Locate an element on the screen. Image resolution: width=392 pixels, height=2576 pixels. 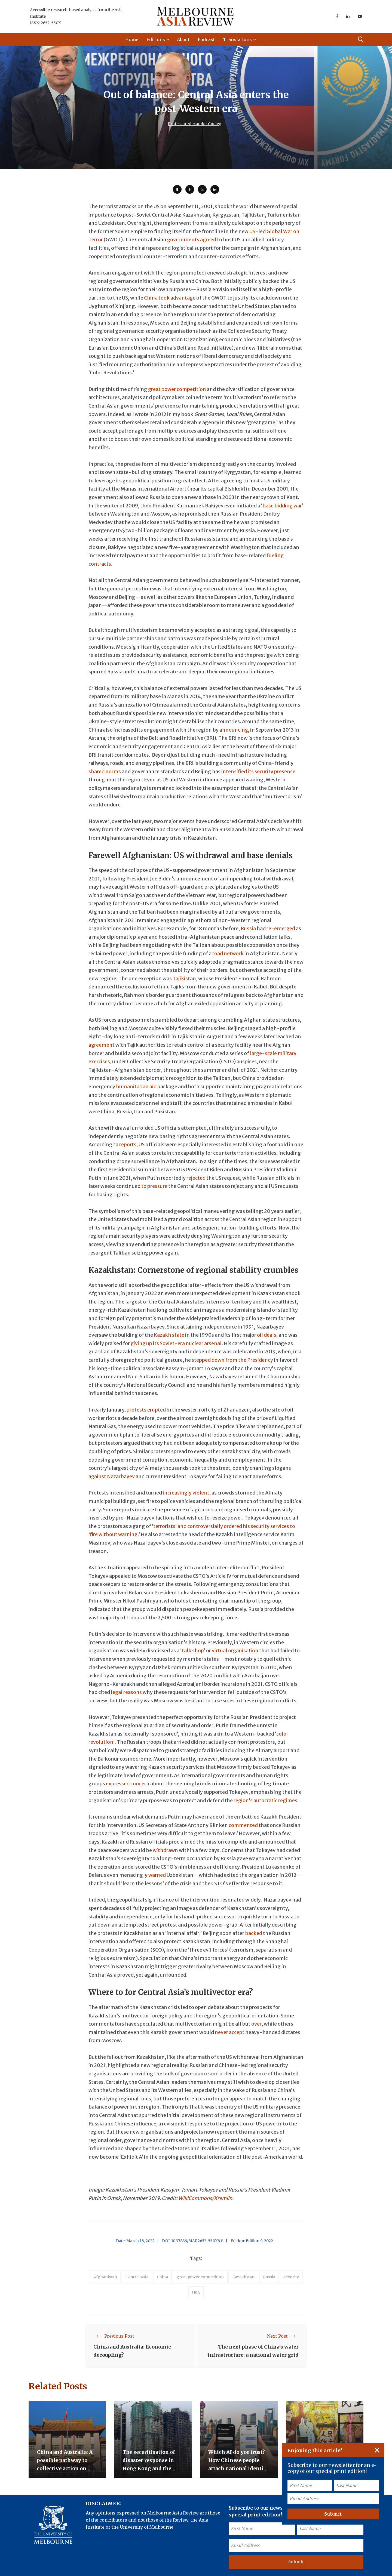
10.37839/MAR2652-550X9.8 is located at coordinates (197, 2240).